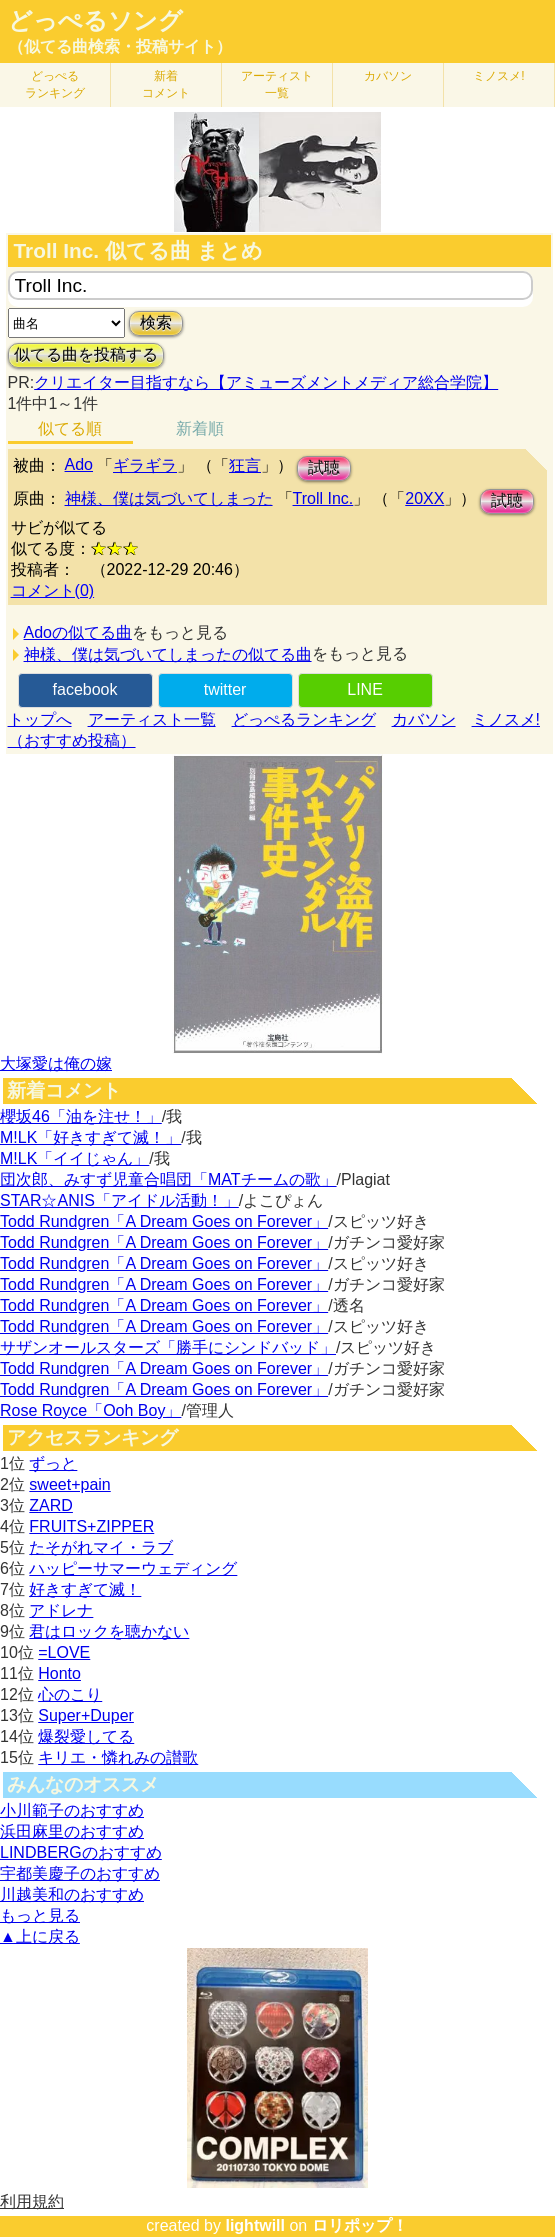  Describe the element at coordinates (304, 719) in the screenshot. I see `どっぺるランキング` at that location.